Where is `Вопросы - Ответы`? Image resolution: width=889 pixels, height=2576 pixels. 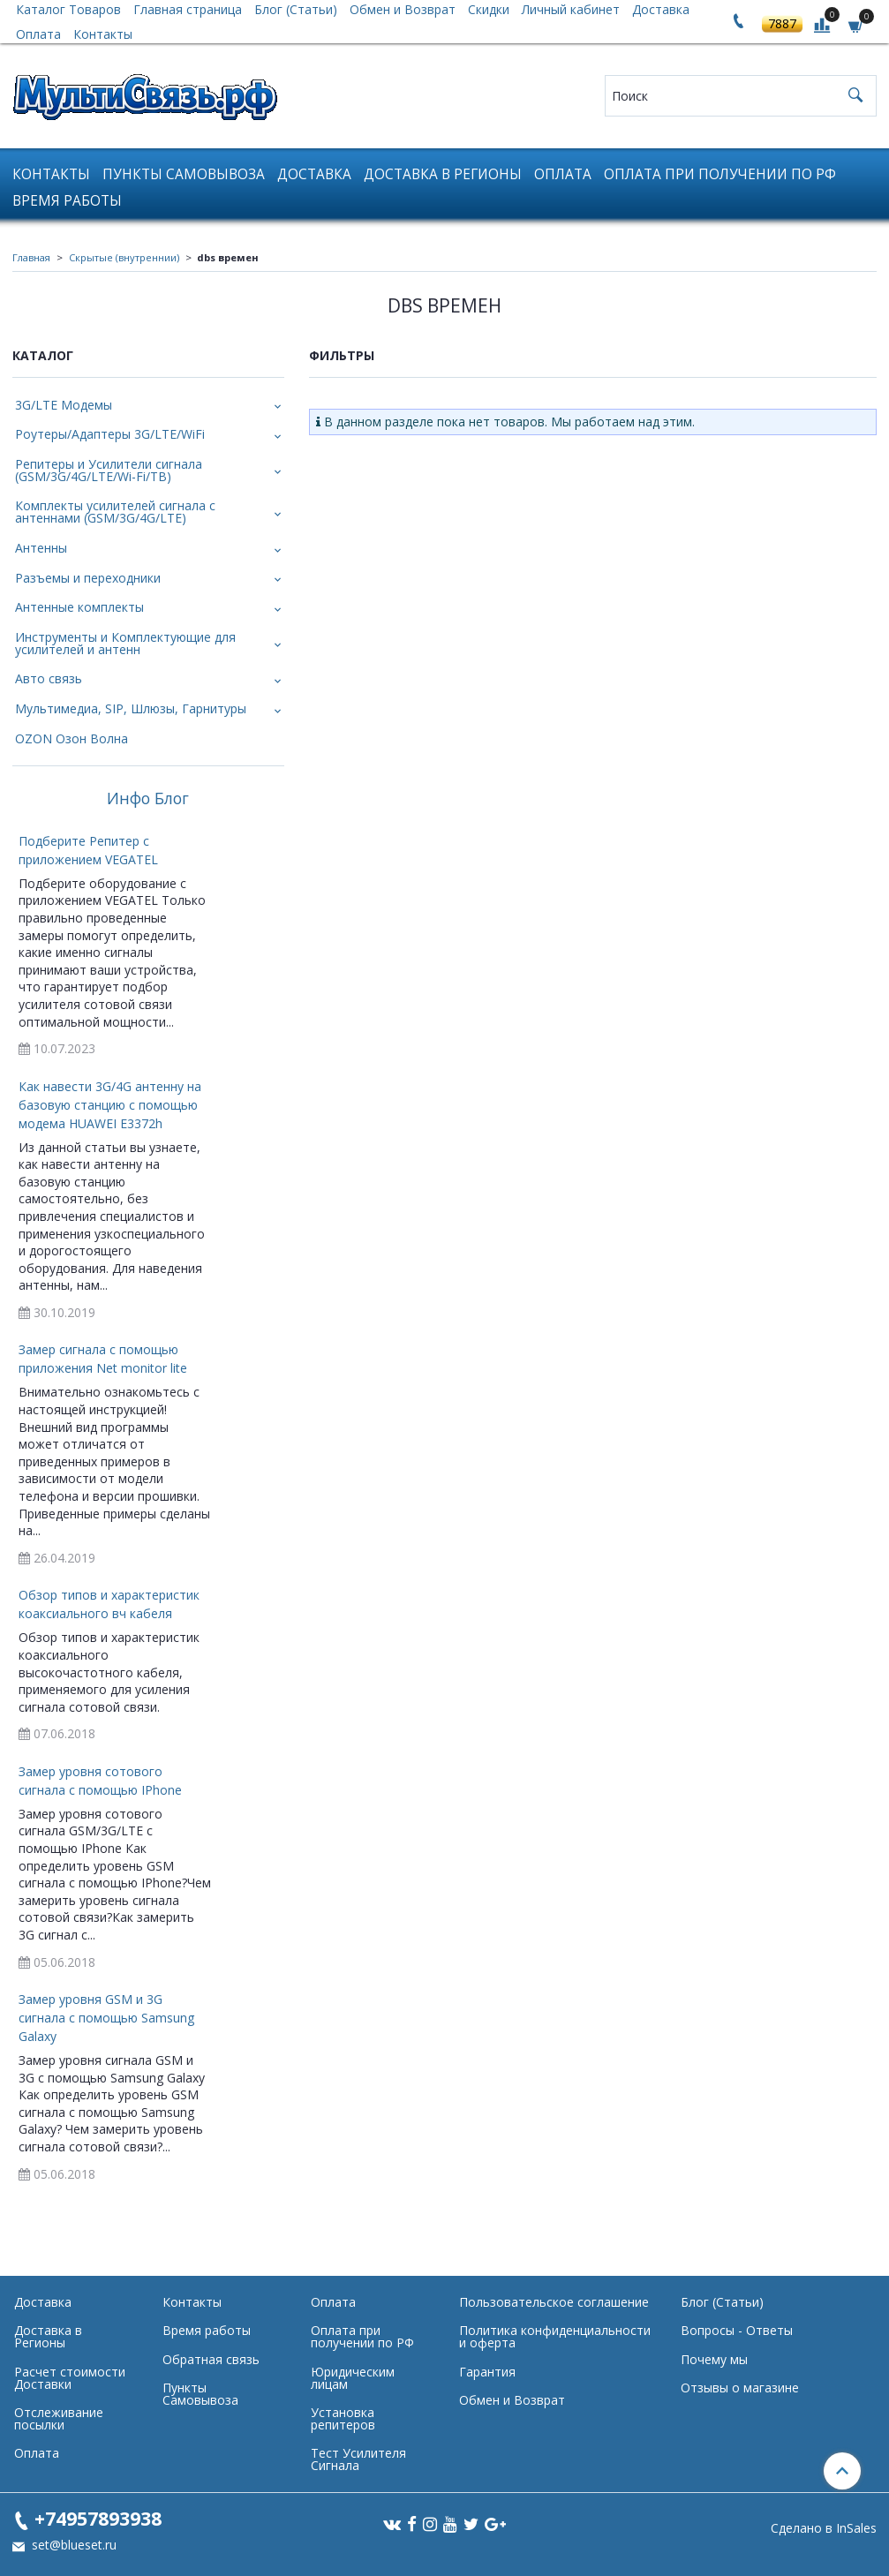
Вопросы - Ответы is located at coordinates (737, 2330).